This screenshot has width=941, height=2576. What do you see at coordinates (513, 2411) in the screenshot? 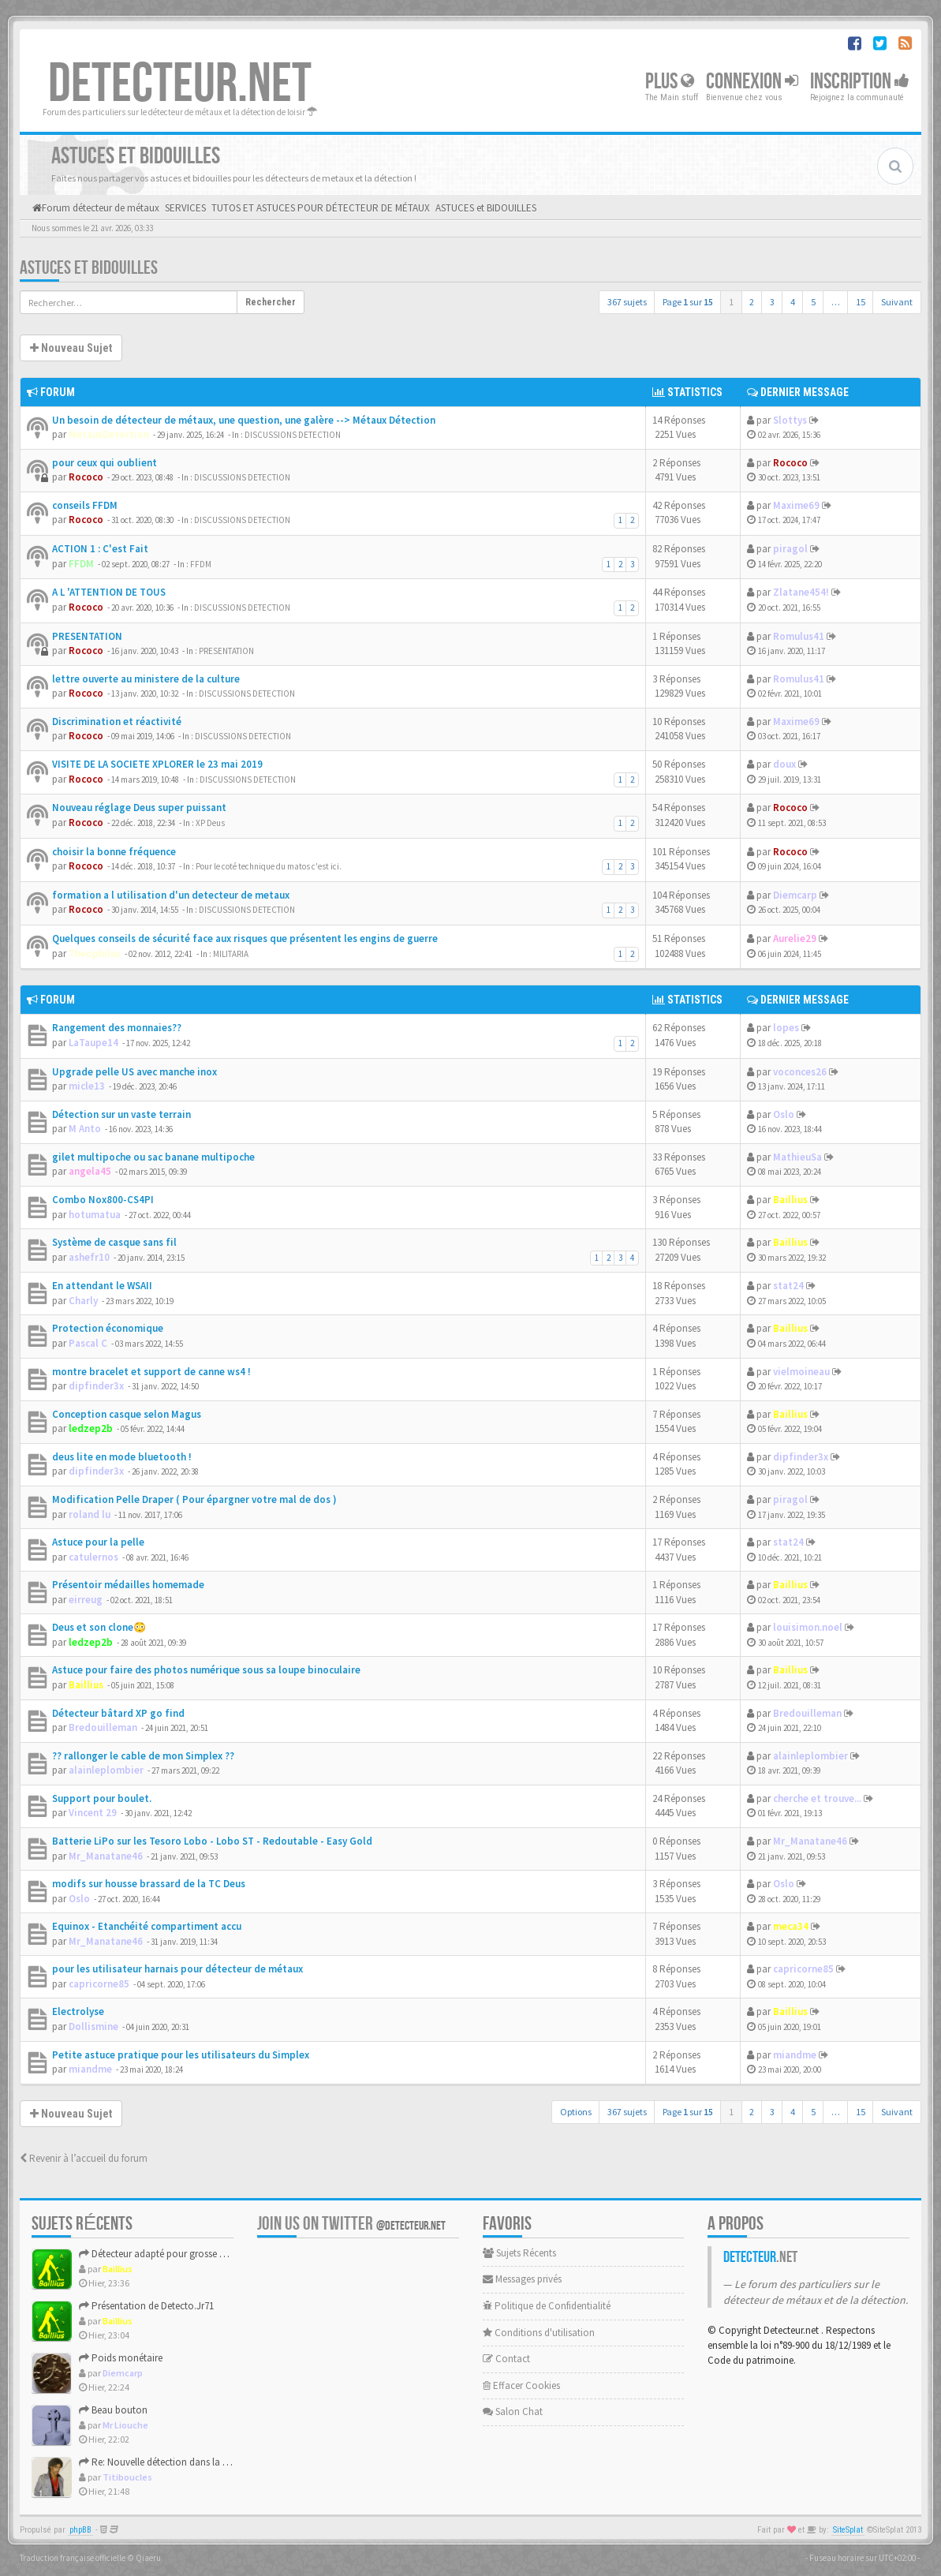
I see `Salon Chat` at bounding box center [513, 2411].